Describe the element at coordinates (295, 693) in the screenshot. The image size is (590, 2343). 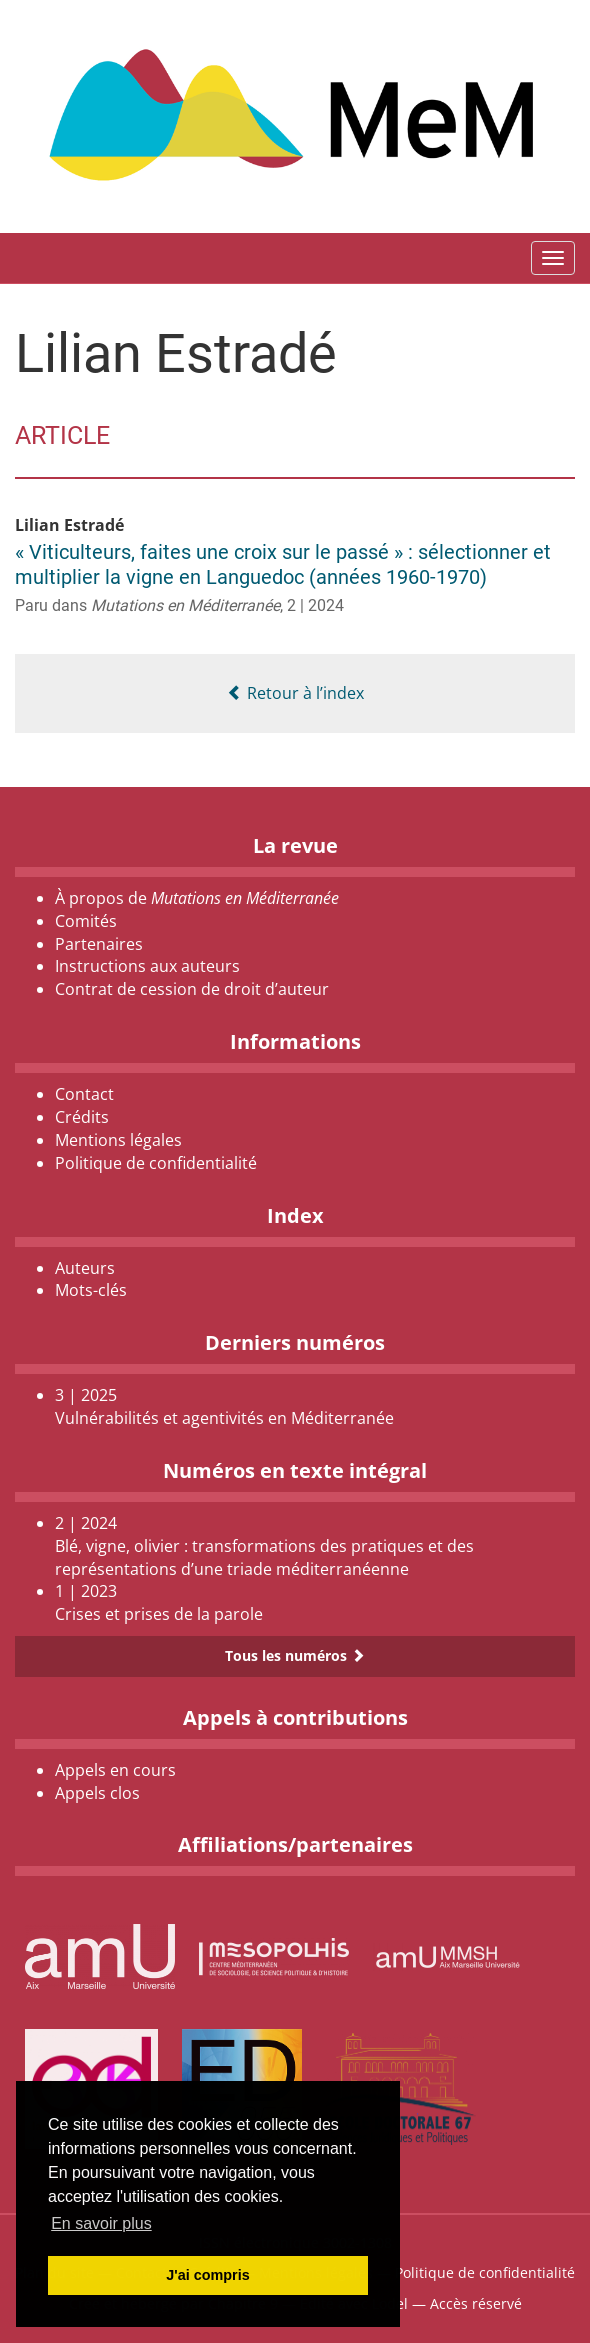
I see `Retour à l’index` at that location.